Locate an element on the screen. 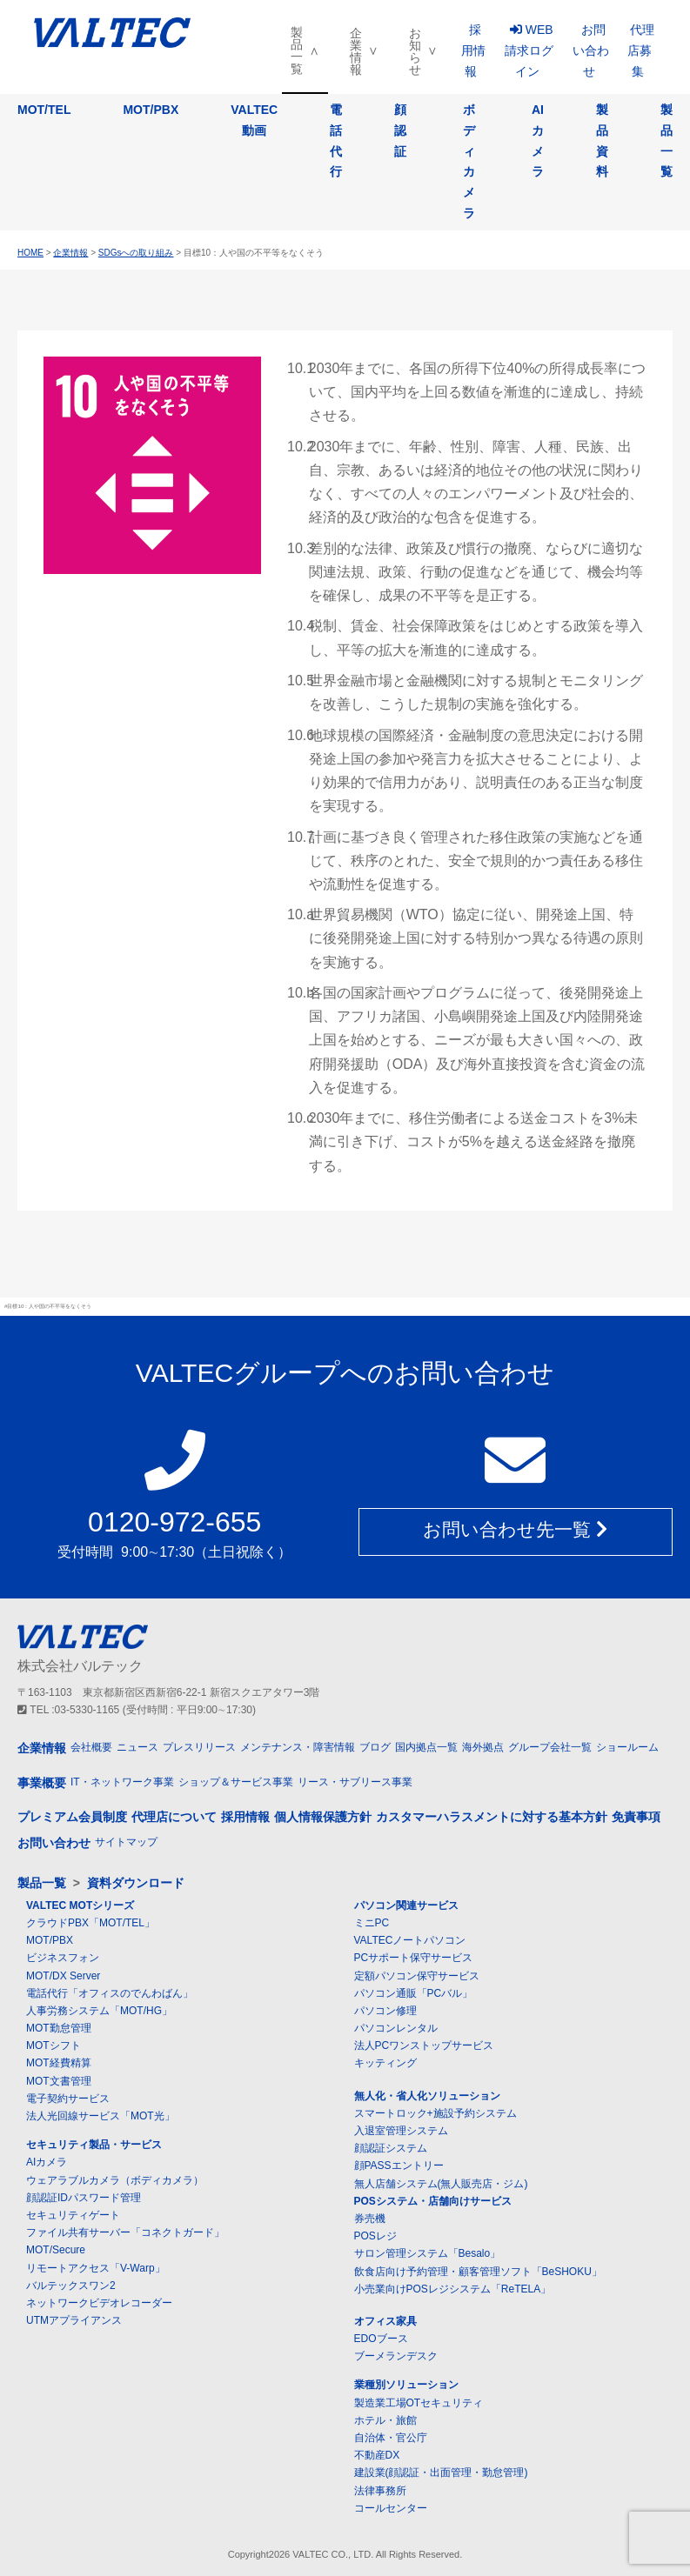  POSシステム・店舗向けサービス is located at coordinates (433, 2202).